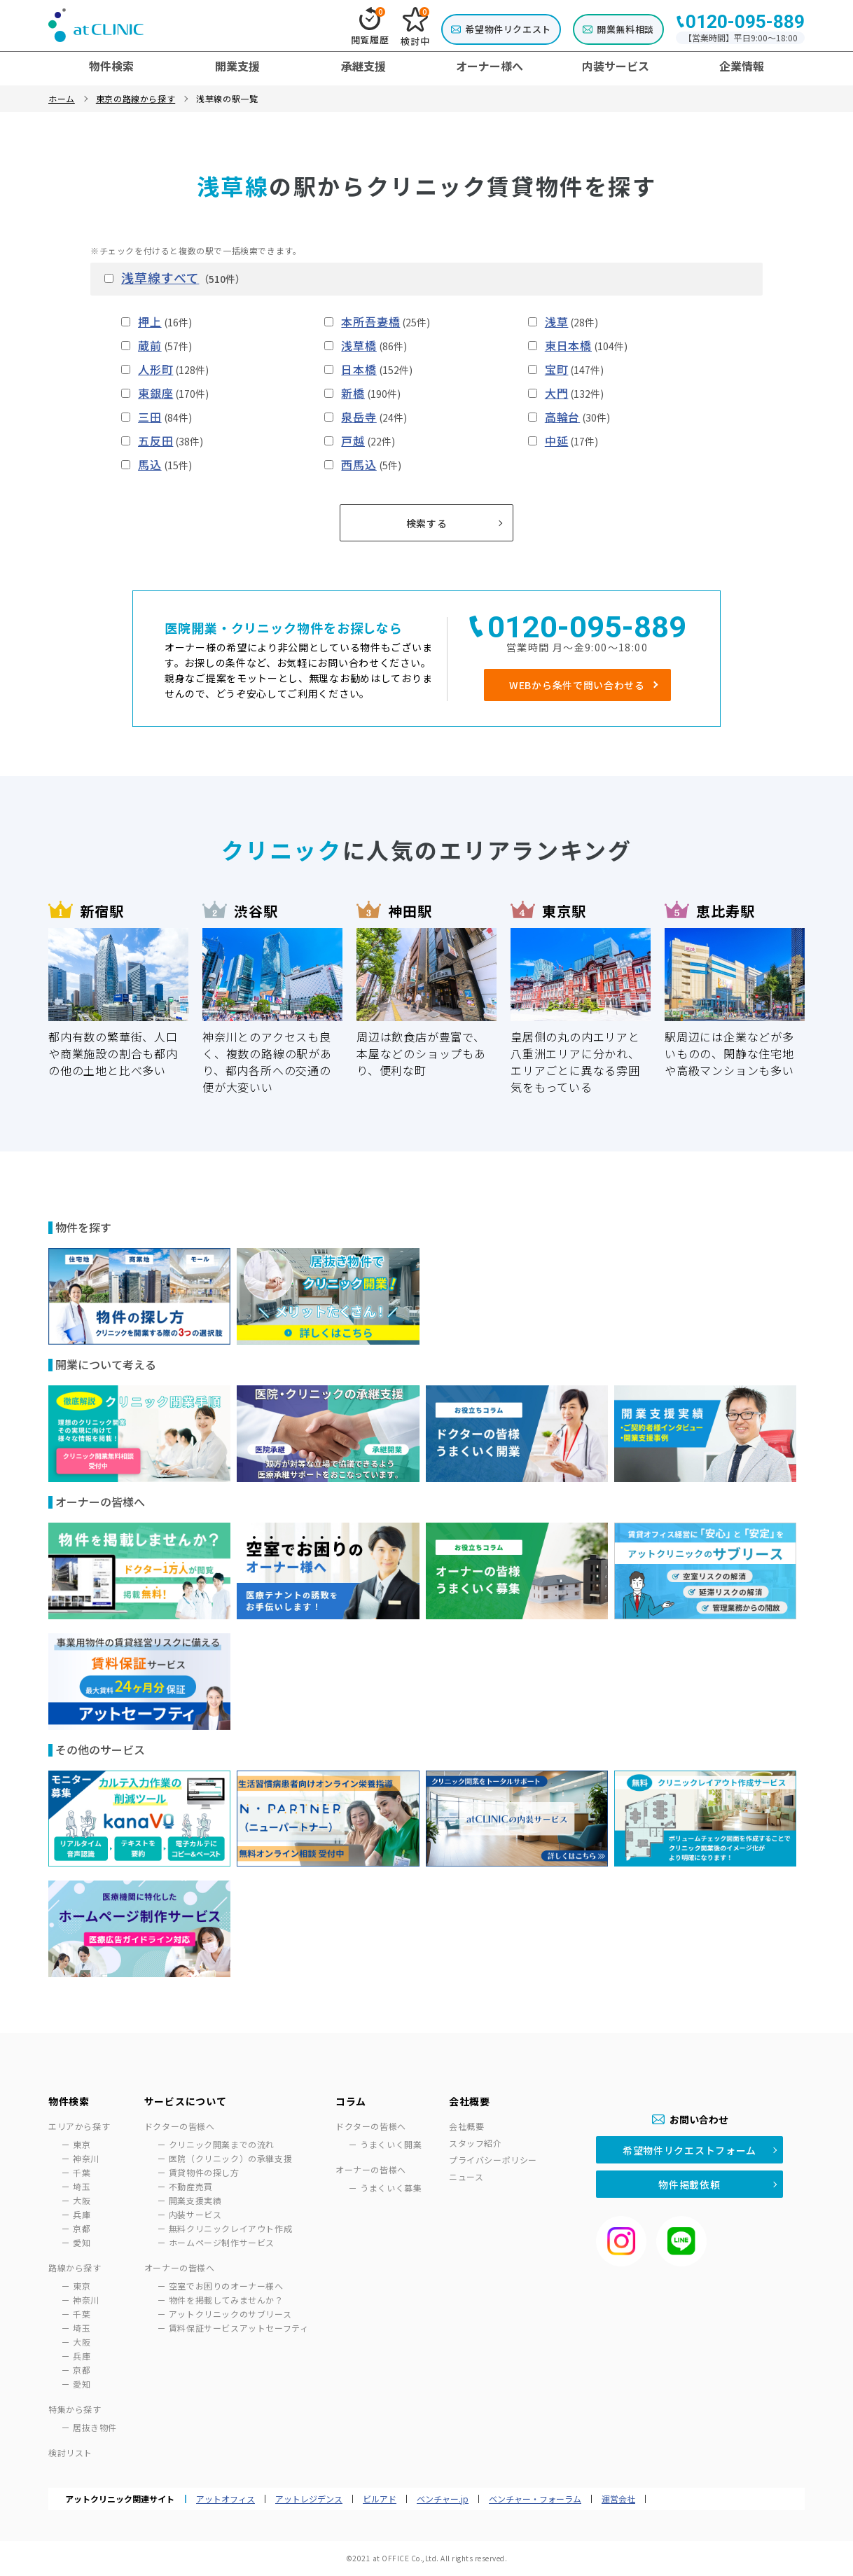  I want to click on 本所吾妻橋, so click(370, 321).